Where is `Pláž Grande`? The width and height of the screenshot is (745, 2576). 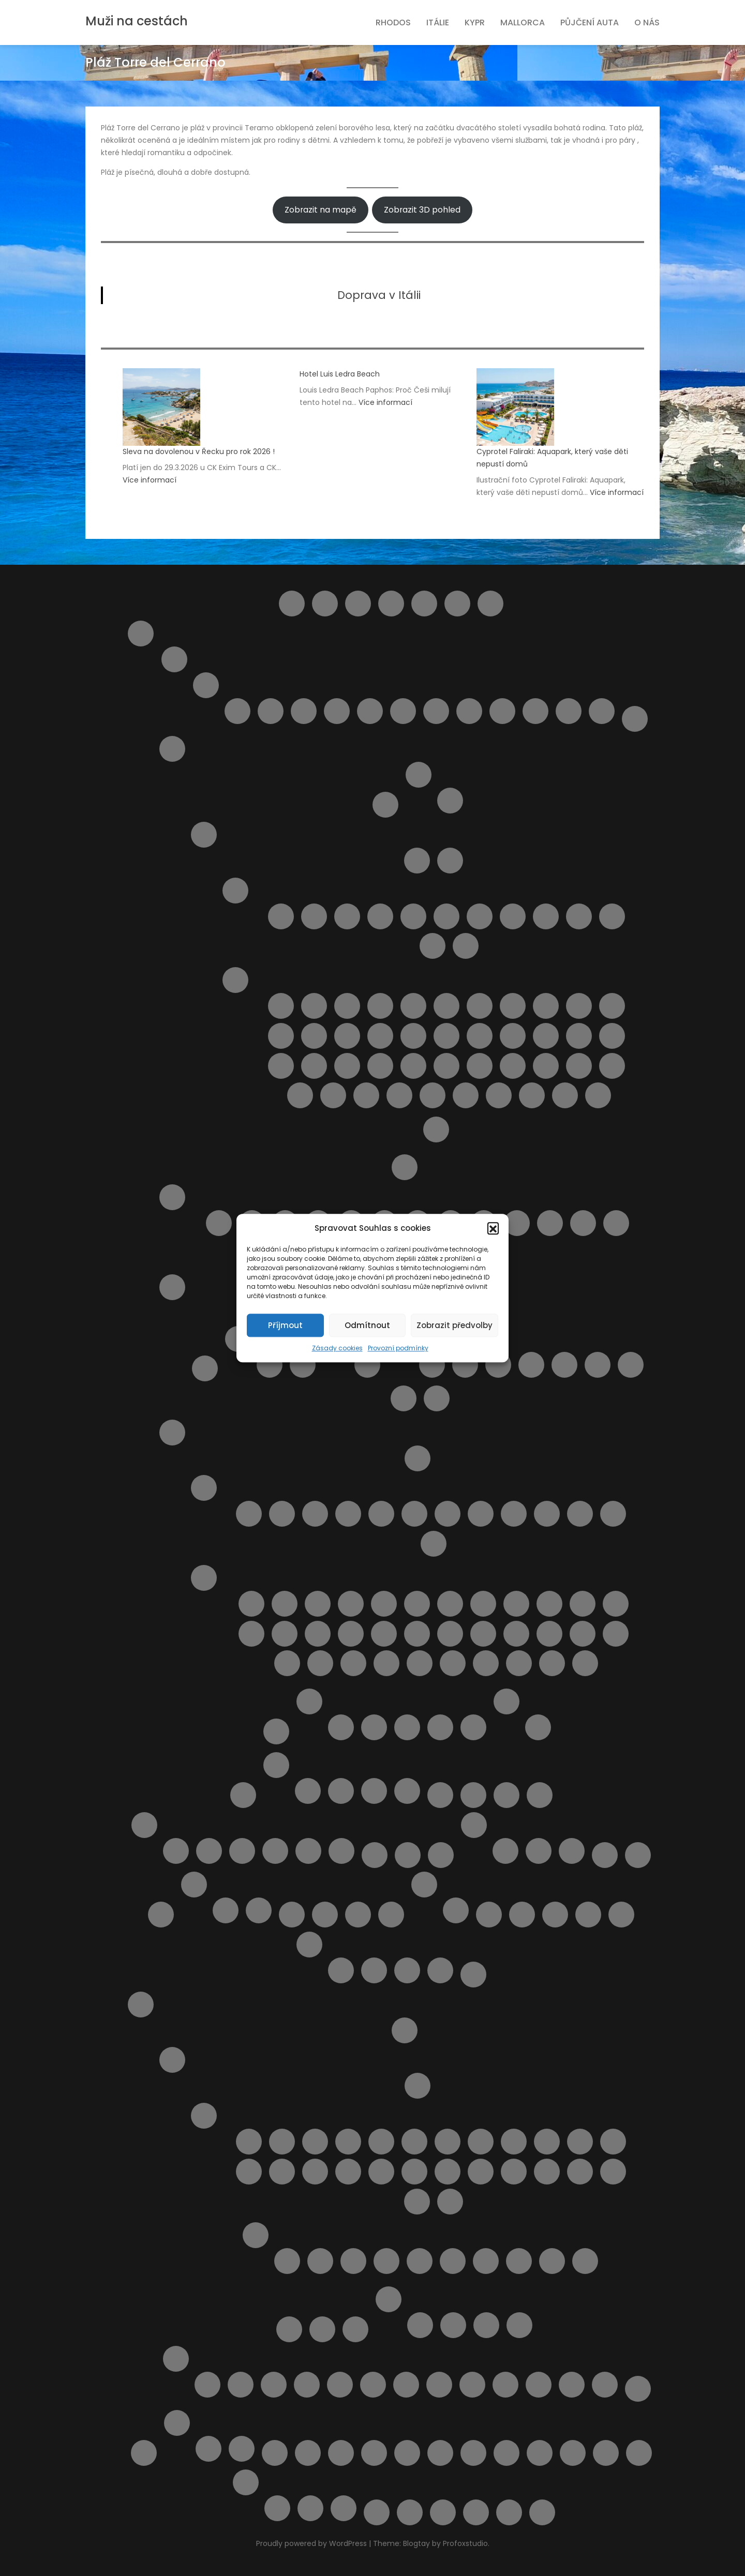 Pláž Grande is located at coordinates (347, 1036).